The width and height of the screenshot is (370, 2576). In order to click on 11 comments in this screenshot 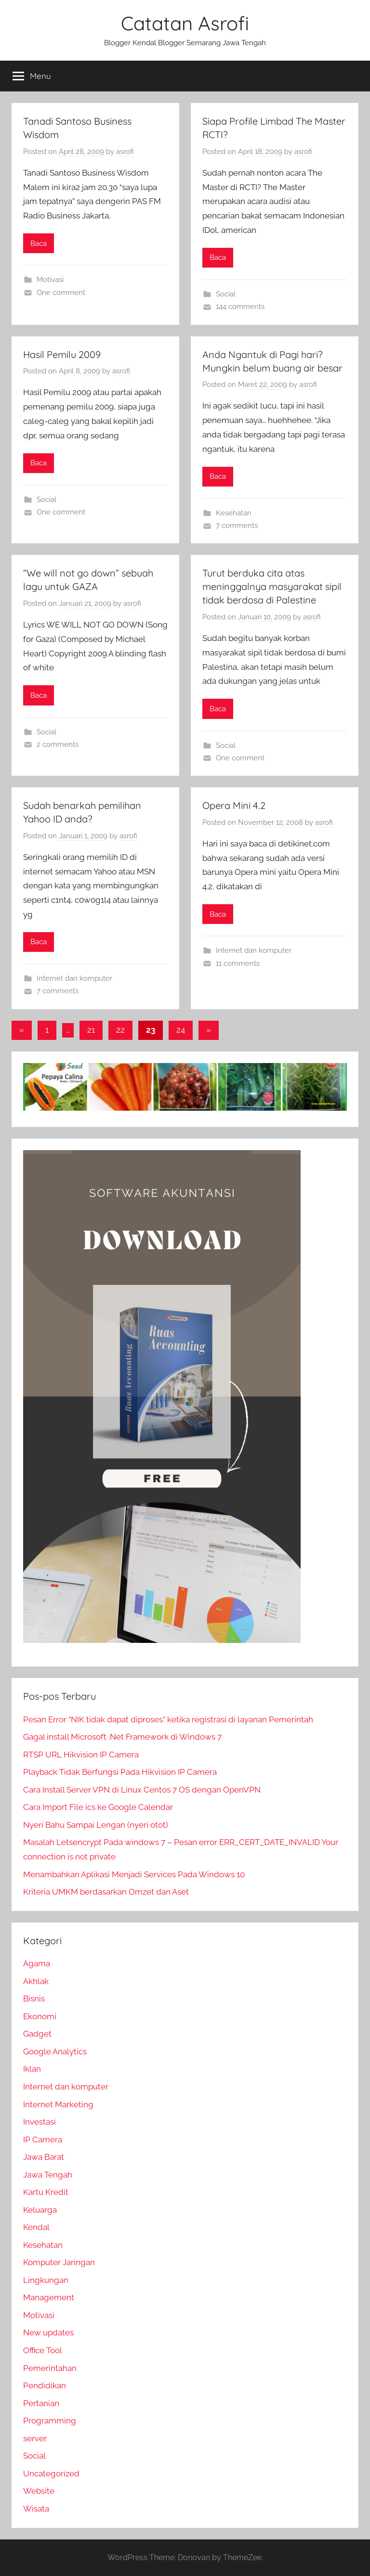, I will do `click(238, 963)`.